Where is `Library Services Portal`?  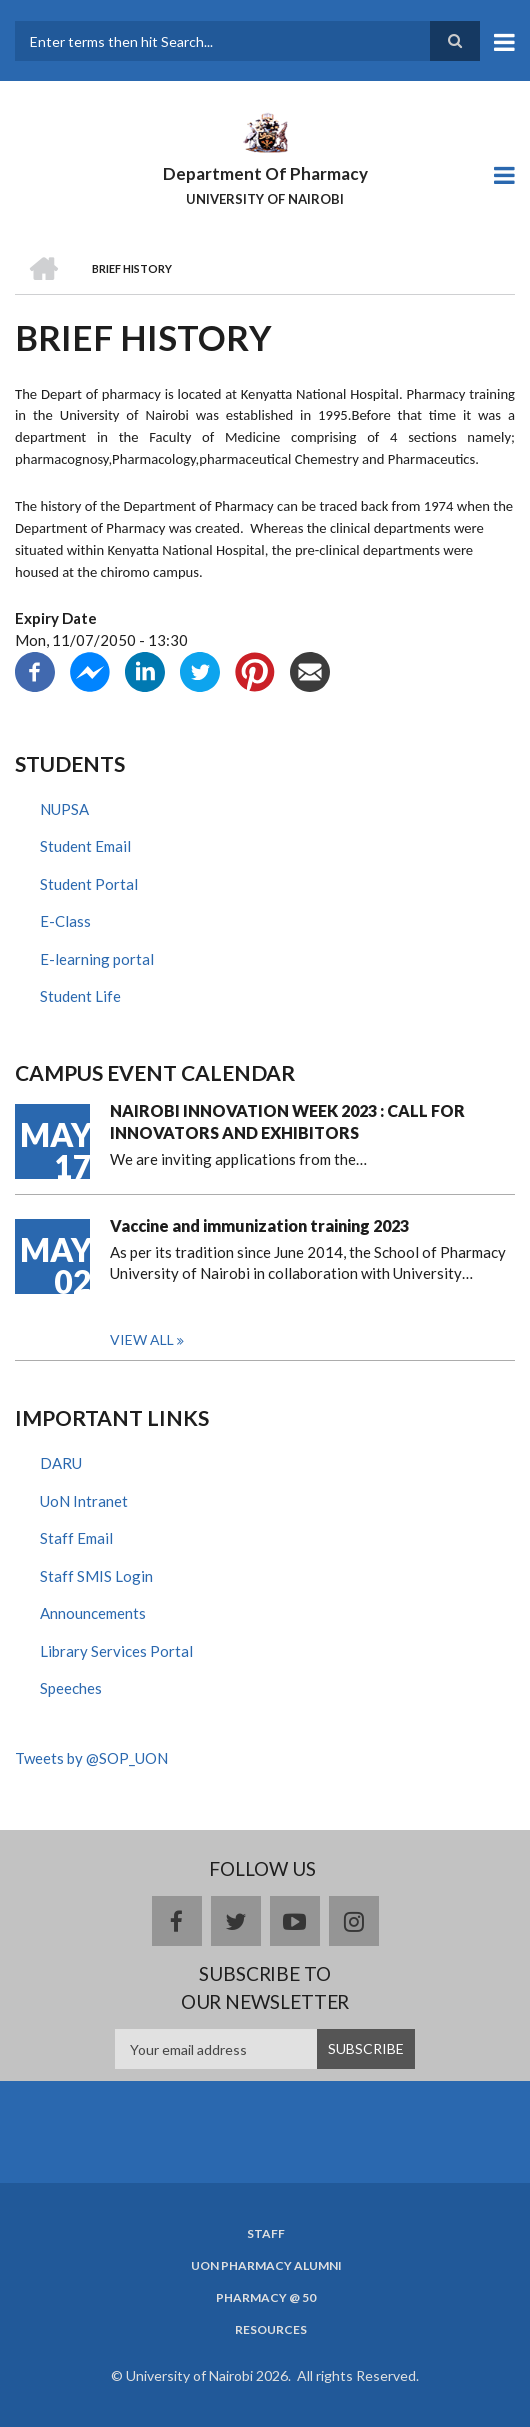
Library Services Portal is located at coordinates (116, 1651).